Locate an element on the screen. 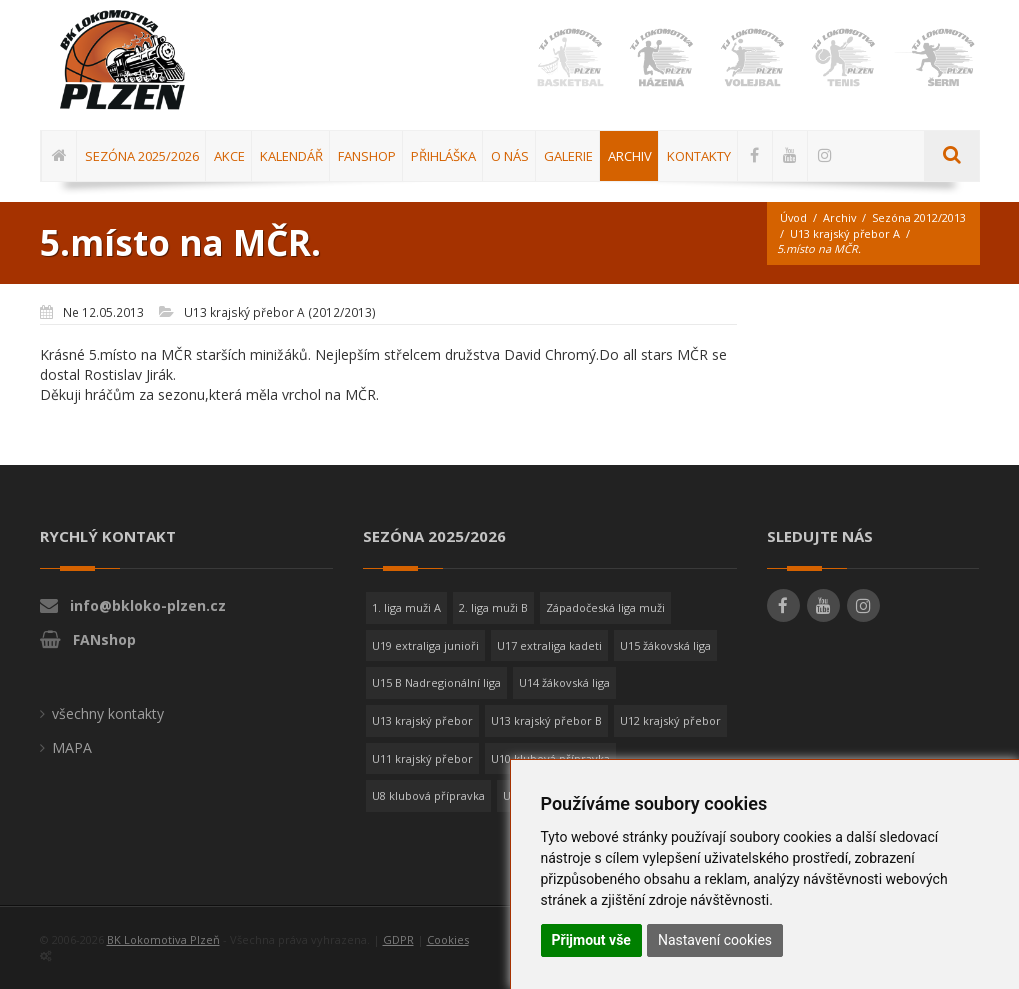 Image resolution: width=1019 pixels, height=989 pixels. Nastavení cookies [button] is located at coordinates (715, 940).